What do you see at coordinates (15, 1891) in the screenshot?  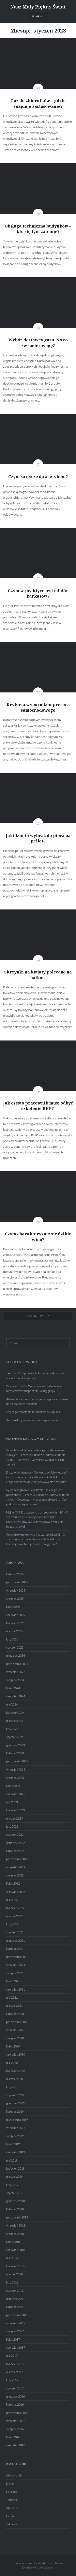 I see `czerwiec 2022` at bounding box center [15, 1891].